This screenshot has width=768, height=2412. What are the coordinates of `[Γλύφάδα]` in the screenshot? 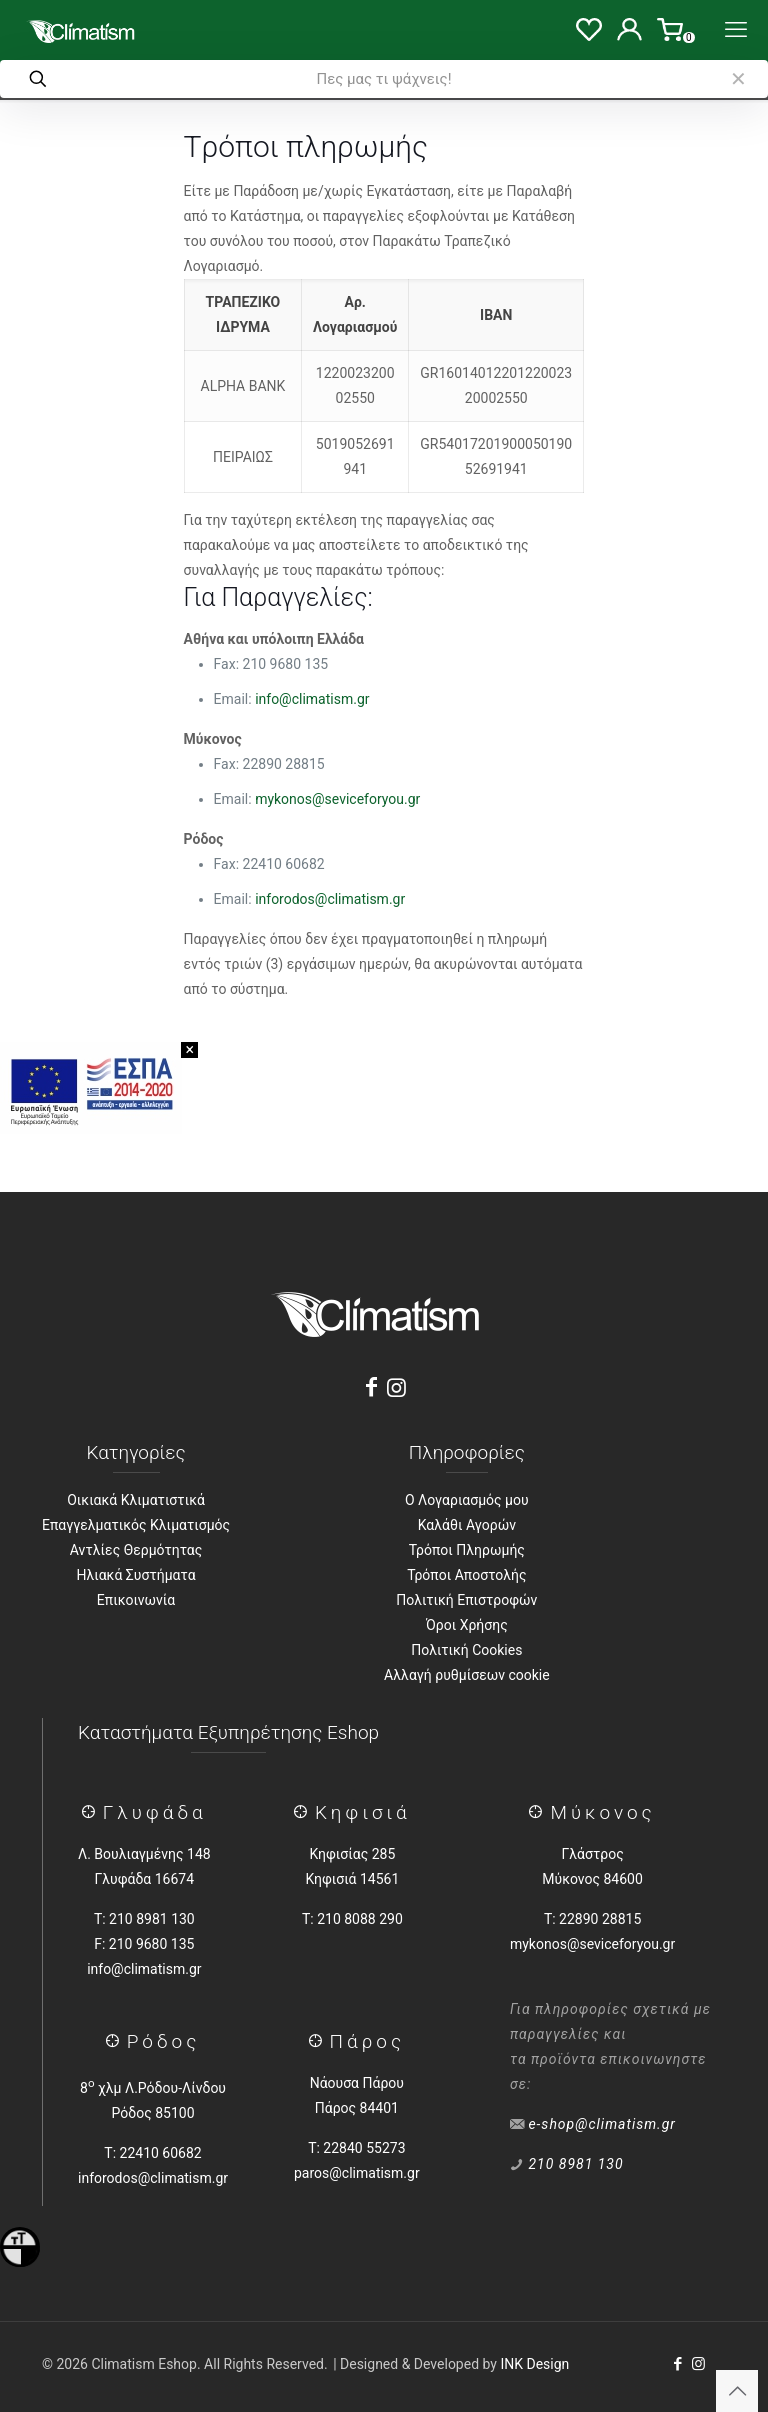 It's located at (92, 1812).